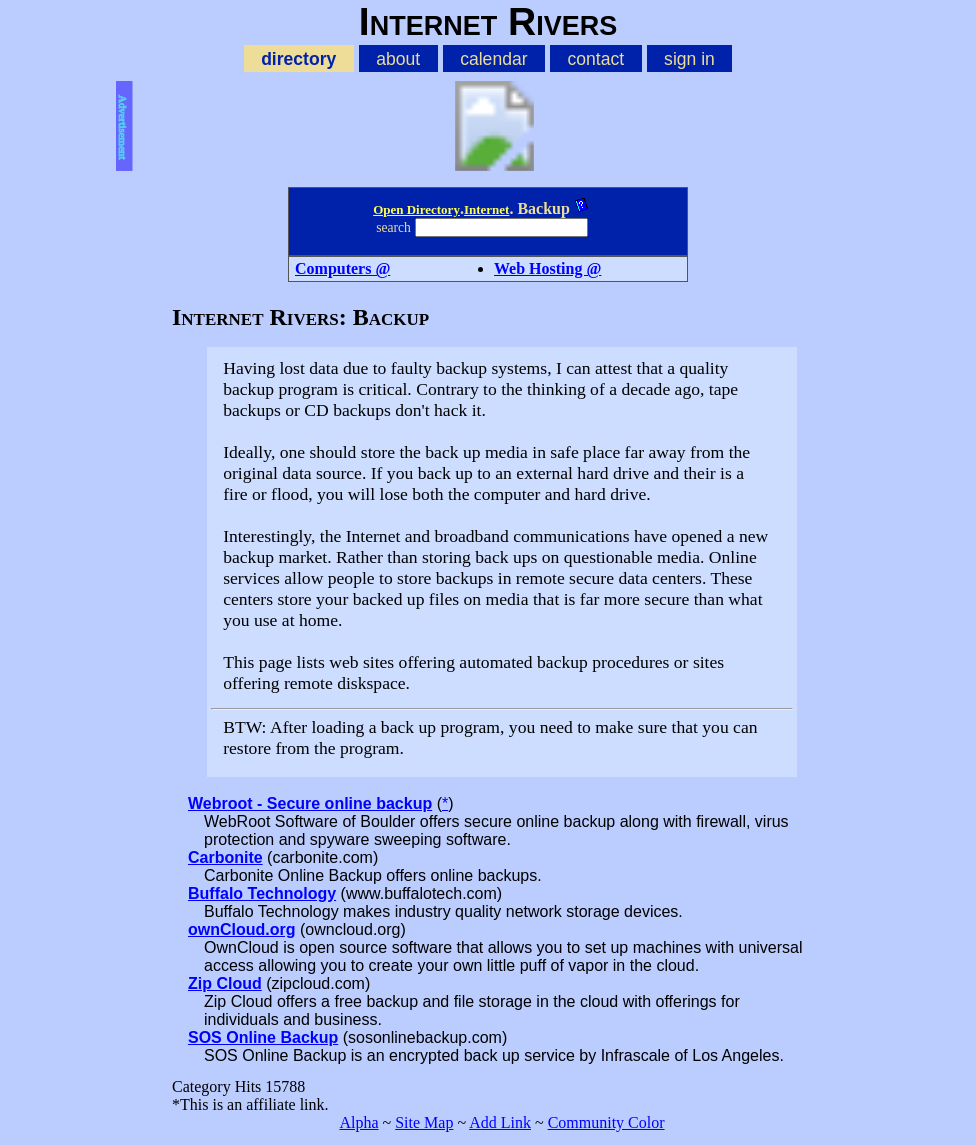 The width and height of the screenshot is (976, 1145). I want to click on Internet, so click(487, 209).